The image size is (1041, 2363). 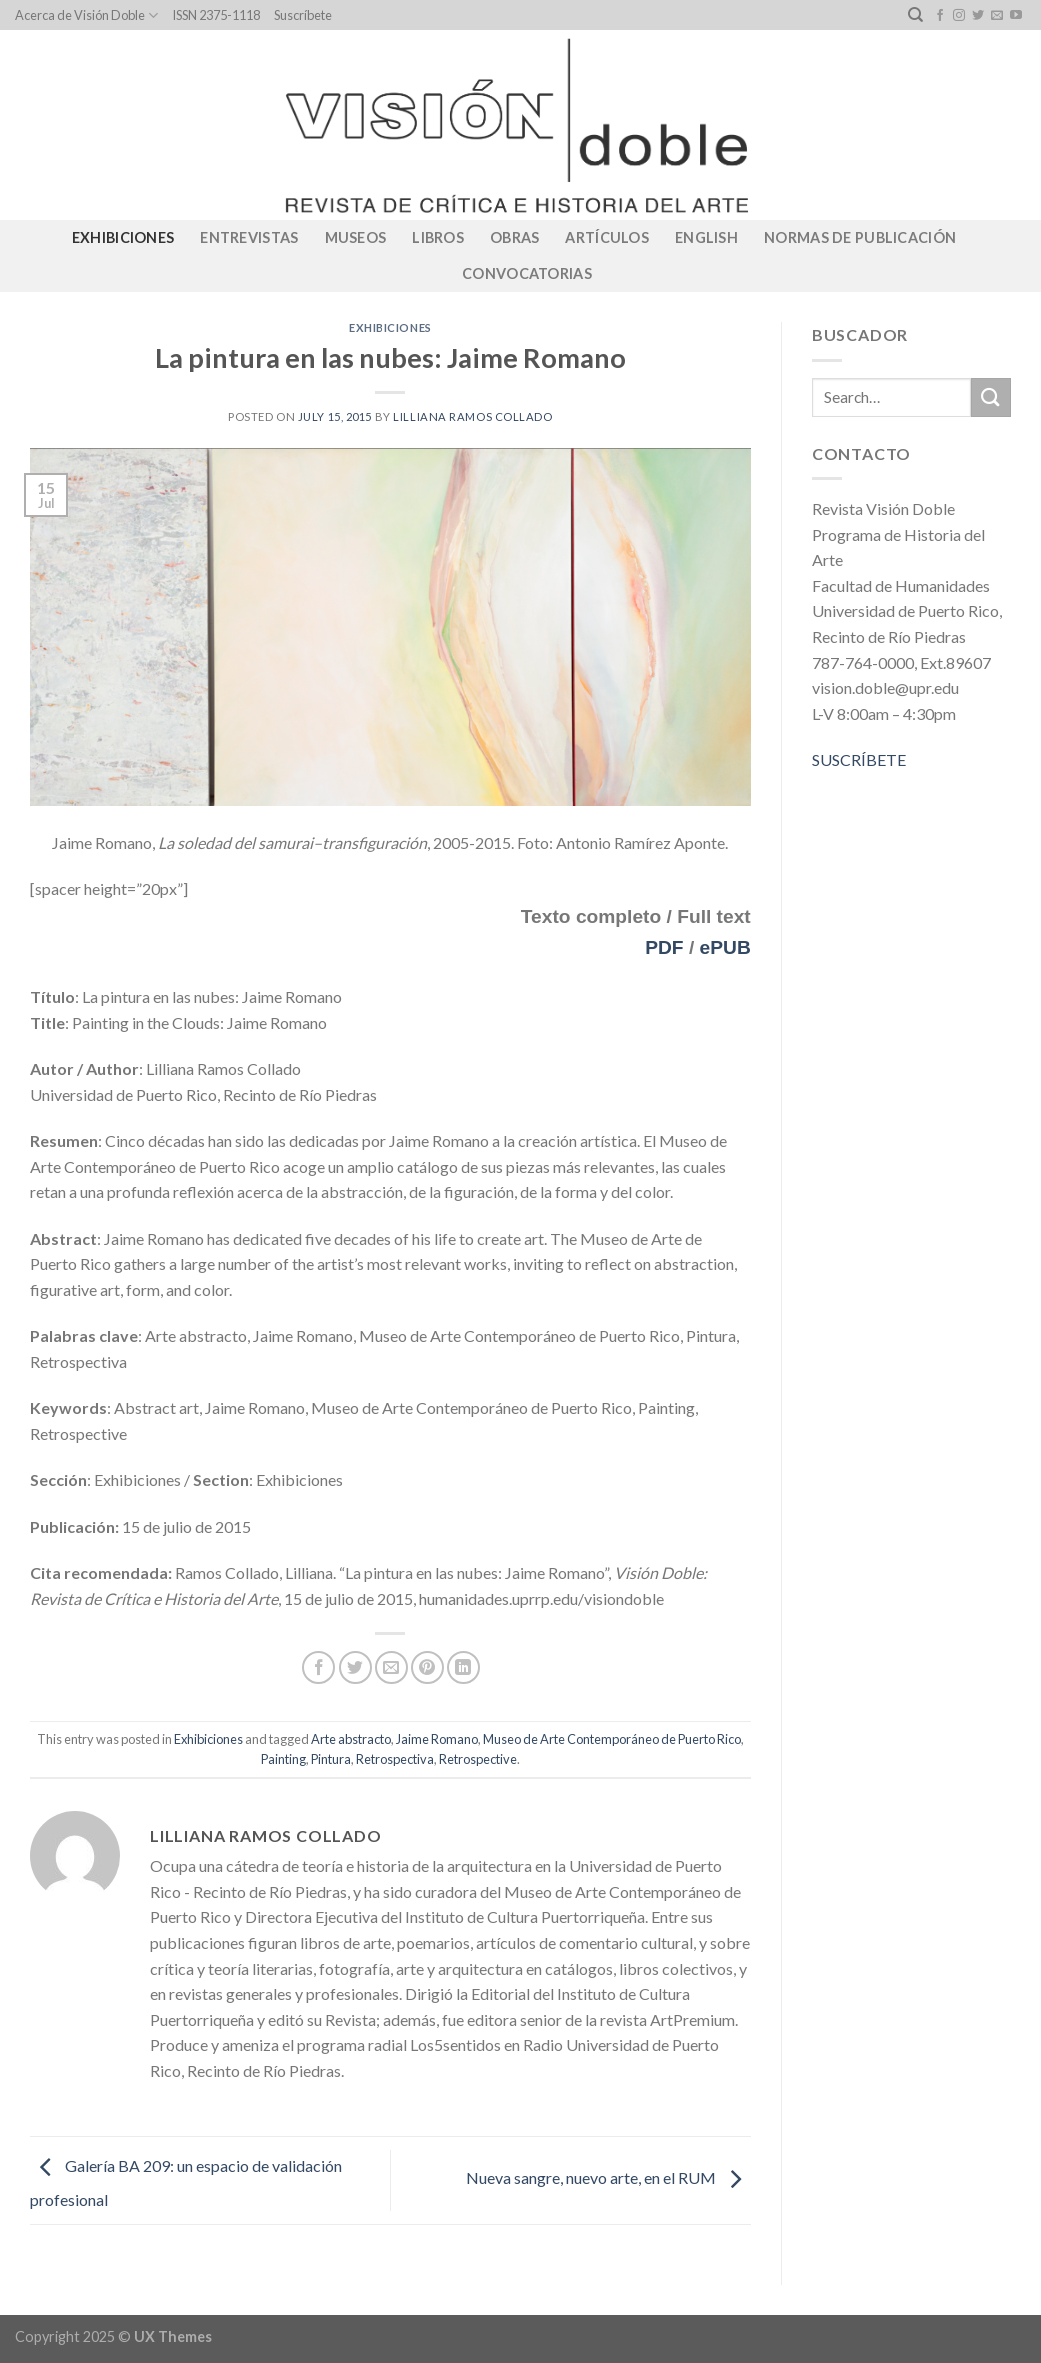 I want to click on Jaime Romano, so click(x=437, y=1739).